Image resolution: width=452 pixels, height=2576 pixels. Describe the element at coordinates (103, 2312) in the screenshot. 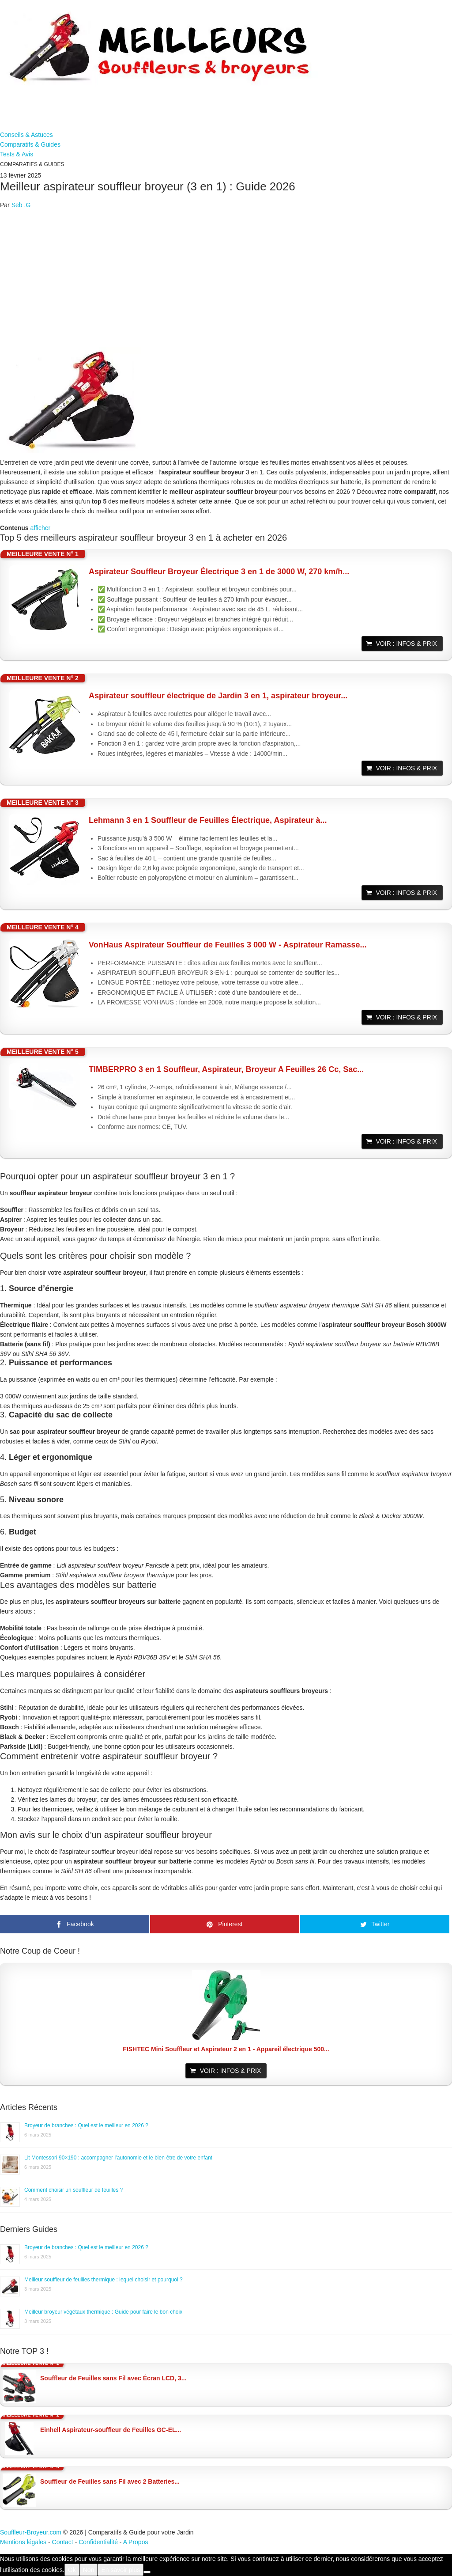

I see `Meilleur broyeur végétaux thermique : Guide pour faire le bon choix` at that location.